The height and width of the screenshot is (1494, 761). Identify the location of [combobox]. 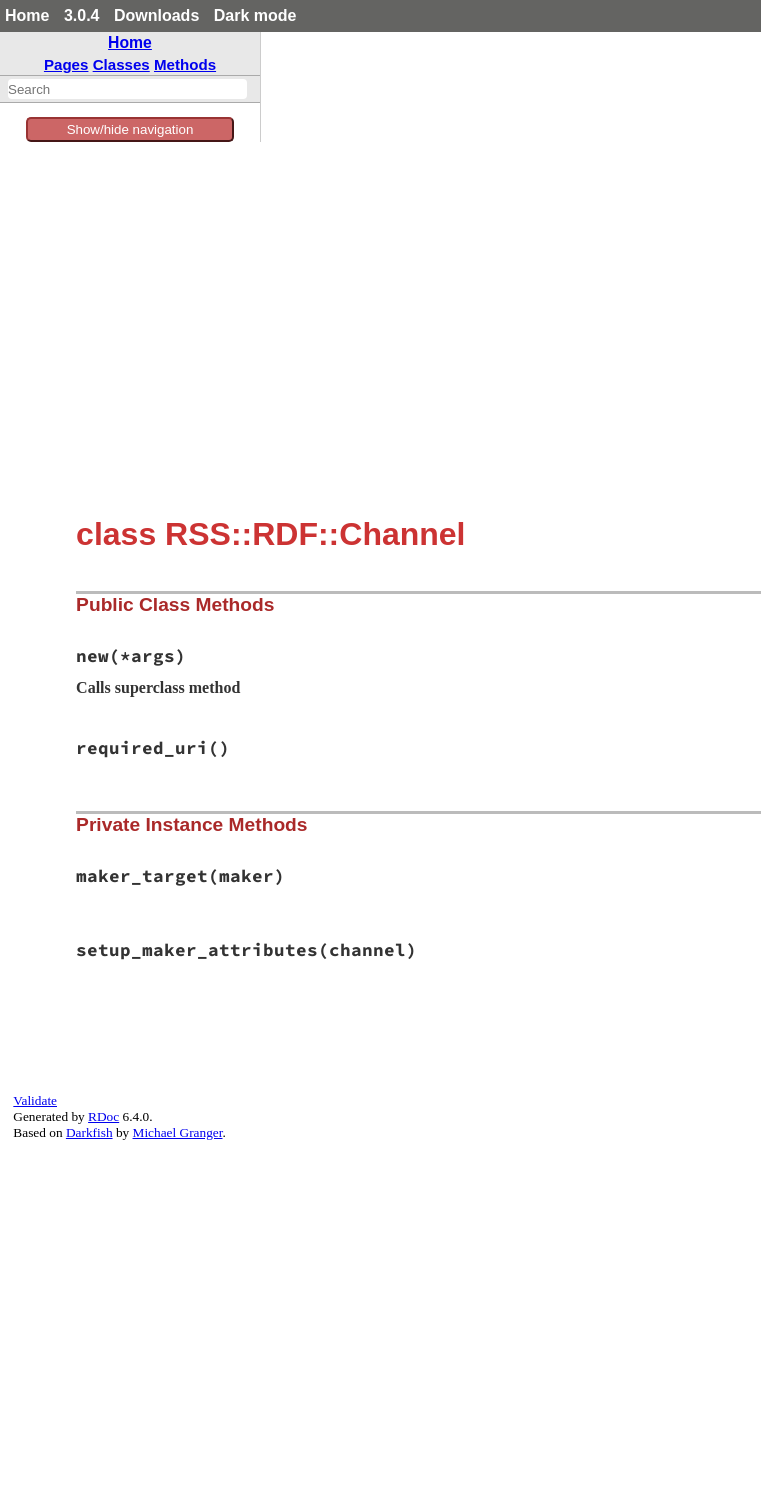
(127, 89).